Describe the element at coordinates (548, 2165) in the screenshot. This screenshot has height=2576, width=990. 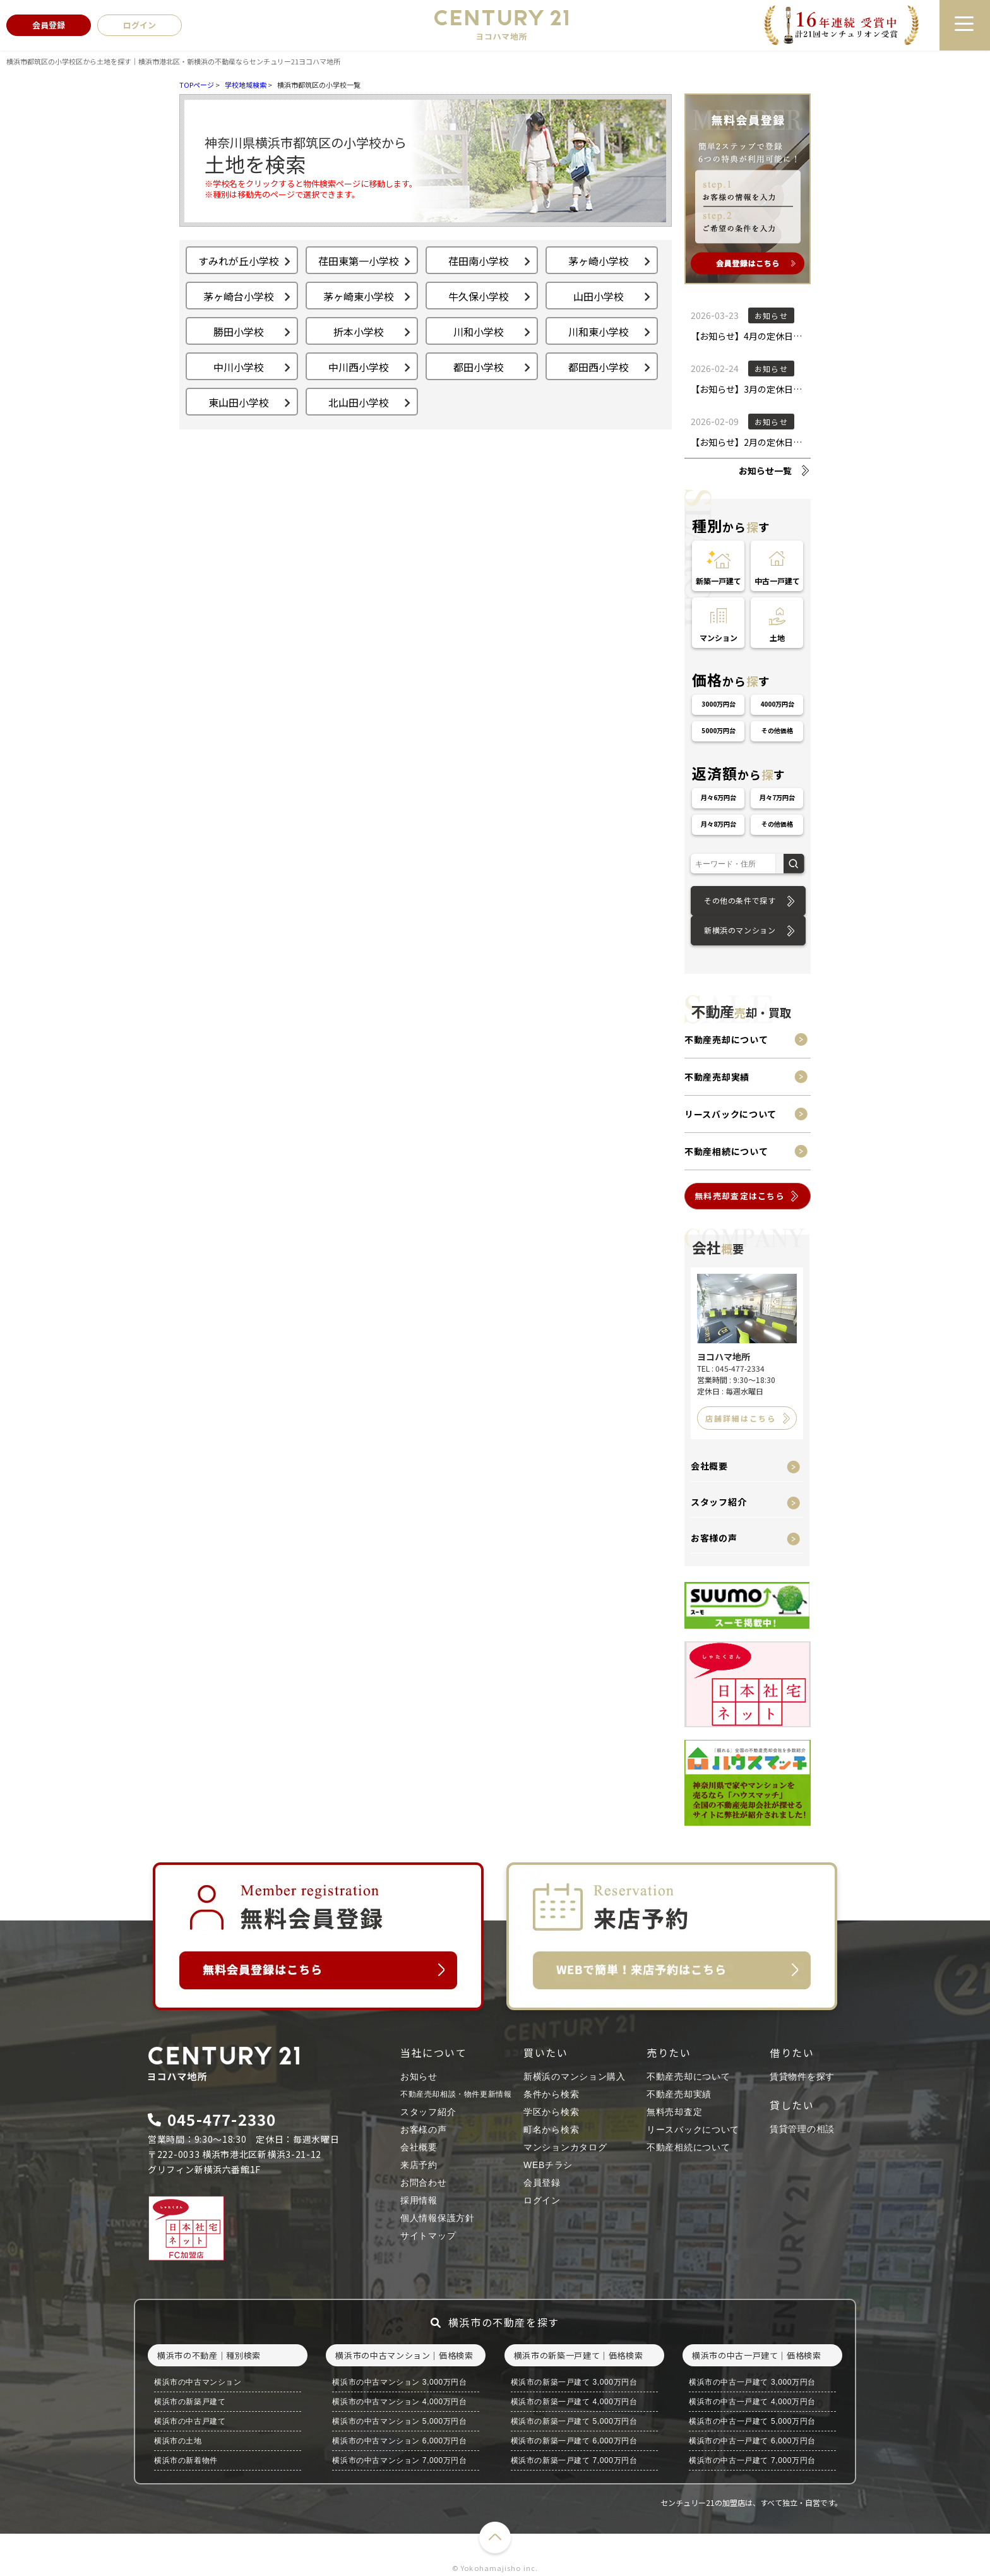
I see `WEBチラシ` at that location.